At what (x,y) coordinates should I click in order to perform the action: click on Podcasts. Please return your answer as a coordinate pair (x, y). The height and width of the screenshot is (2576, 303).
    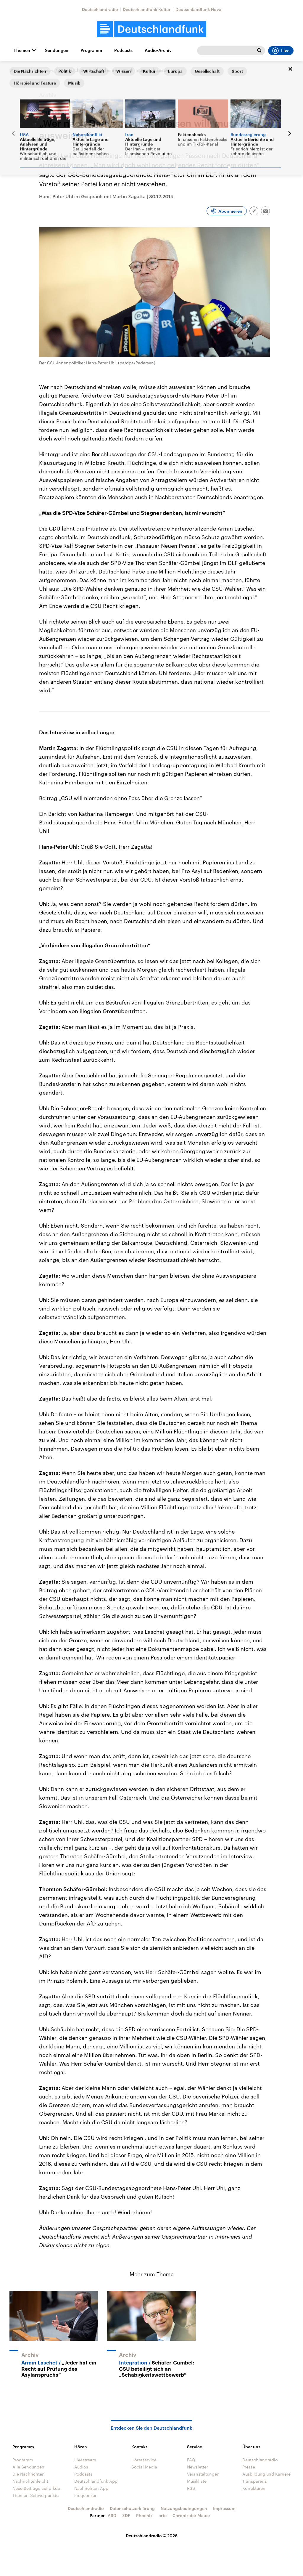
    Looking at the image, I should click on (123, 50).